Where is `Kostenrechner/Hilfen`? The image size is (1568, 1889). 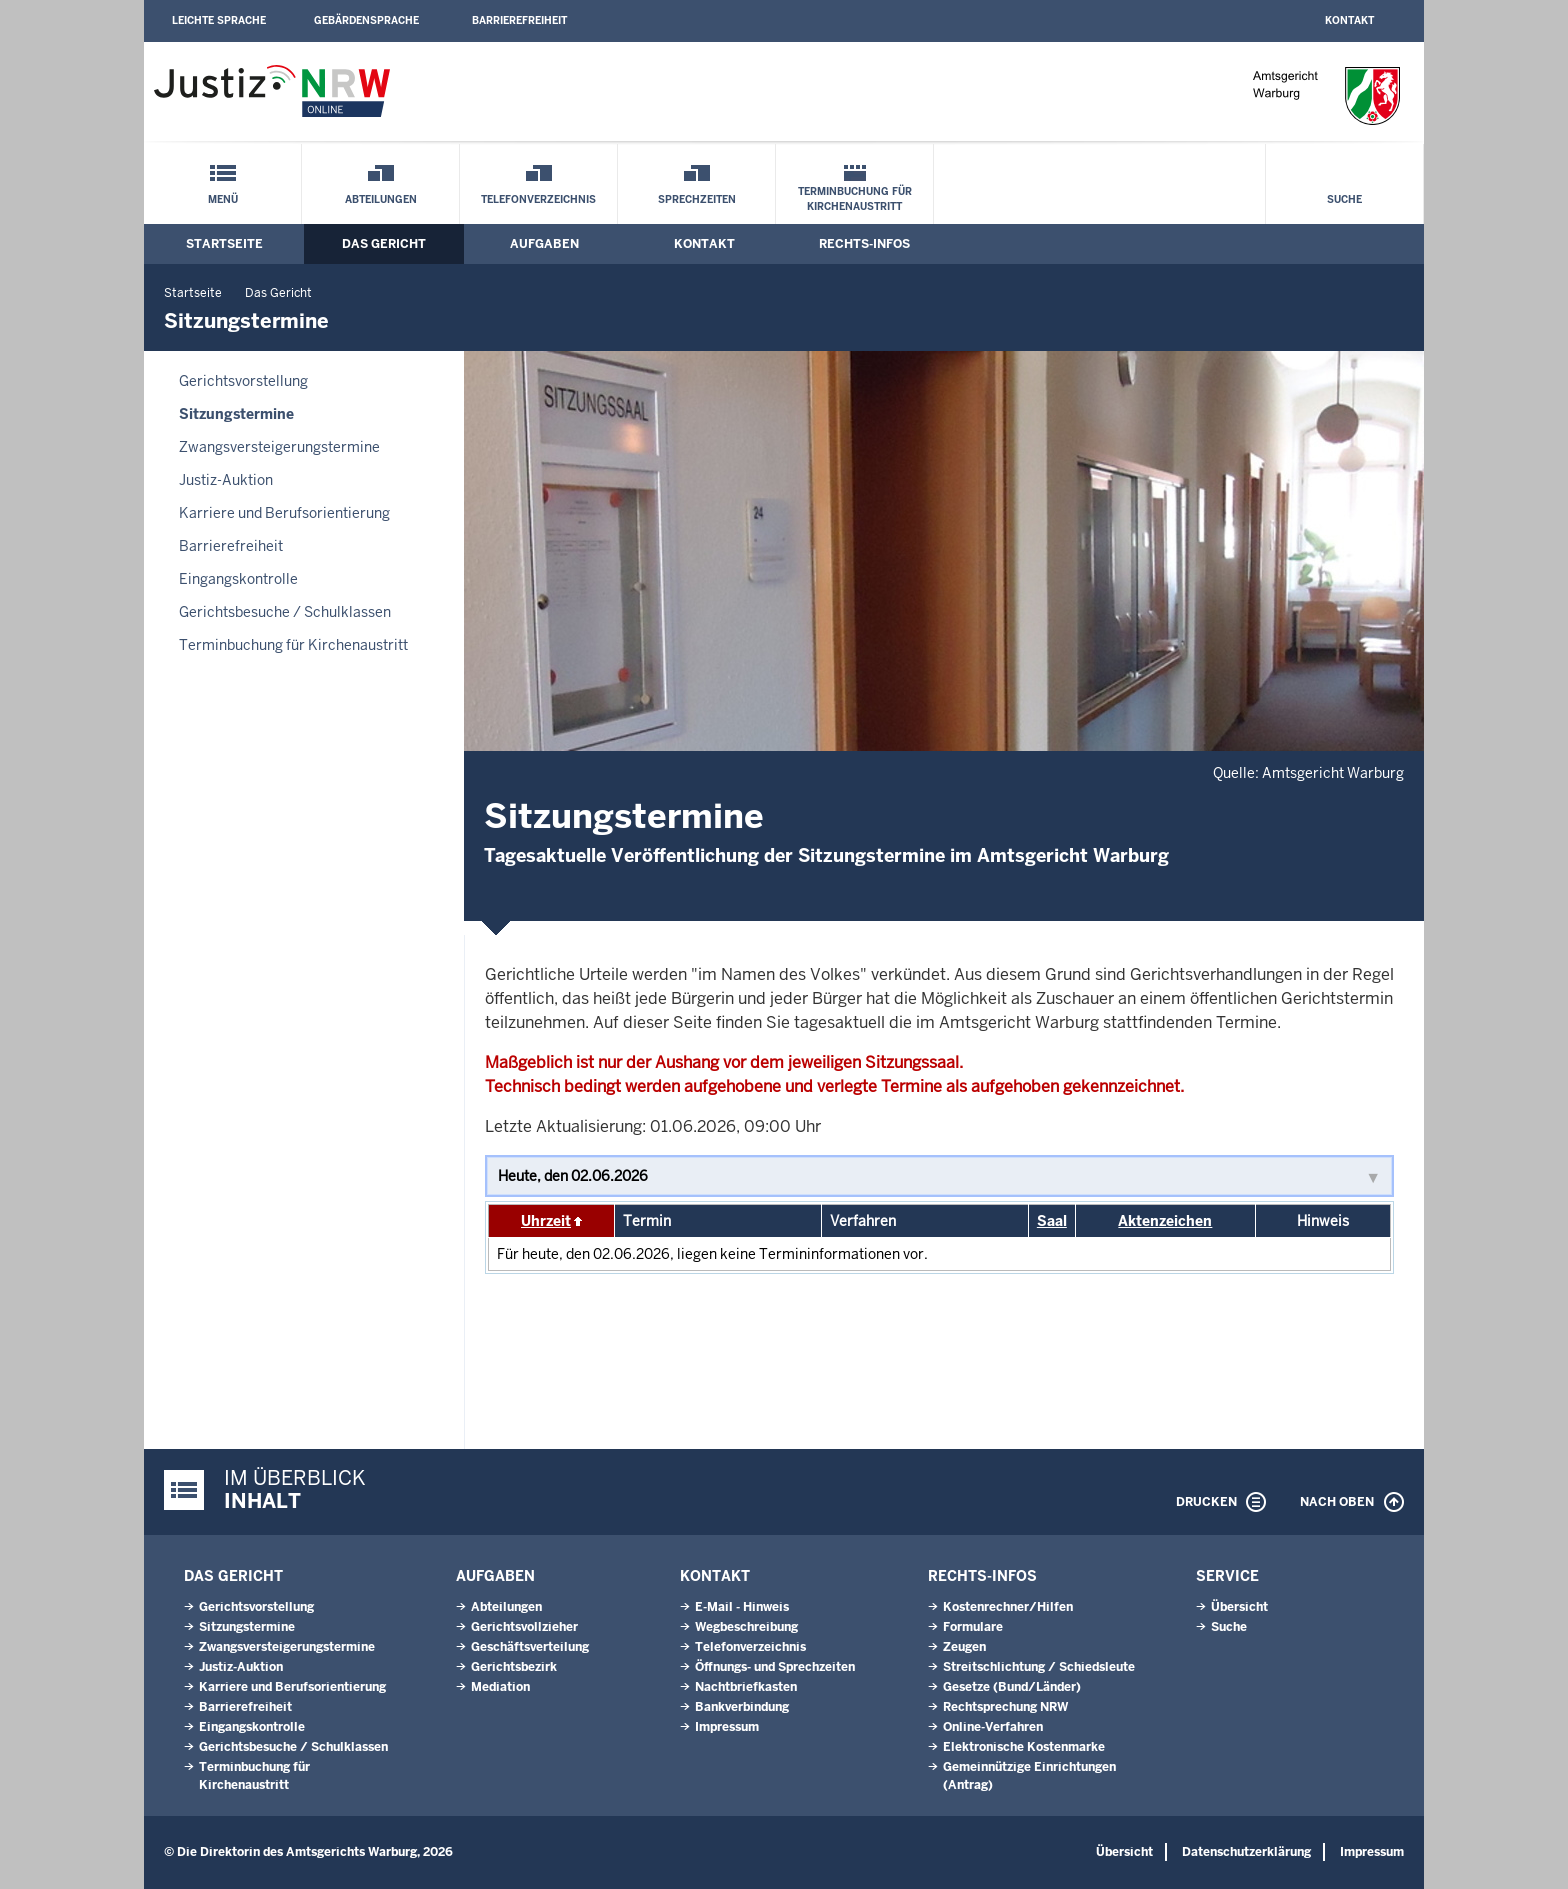
Kostenrechner/Hilfen is located at coordinates (1008, 1607).